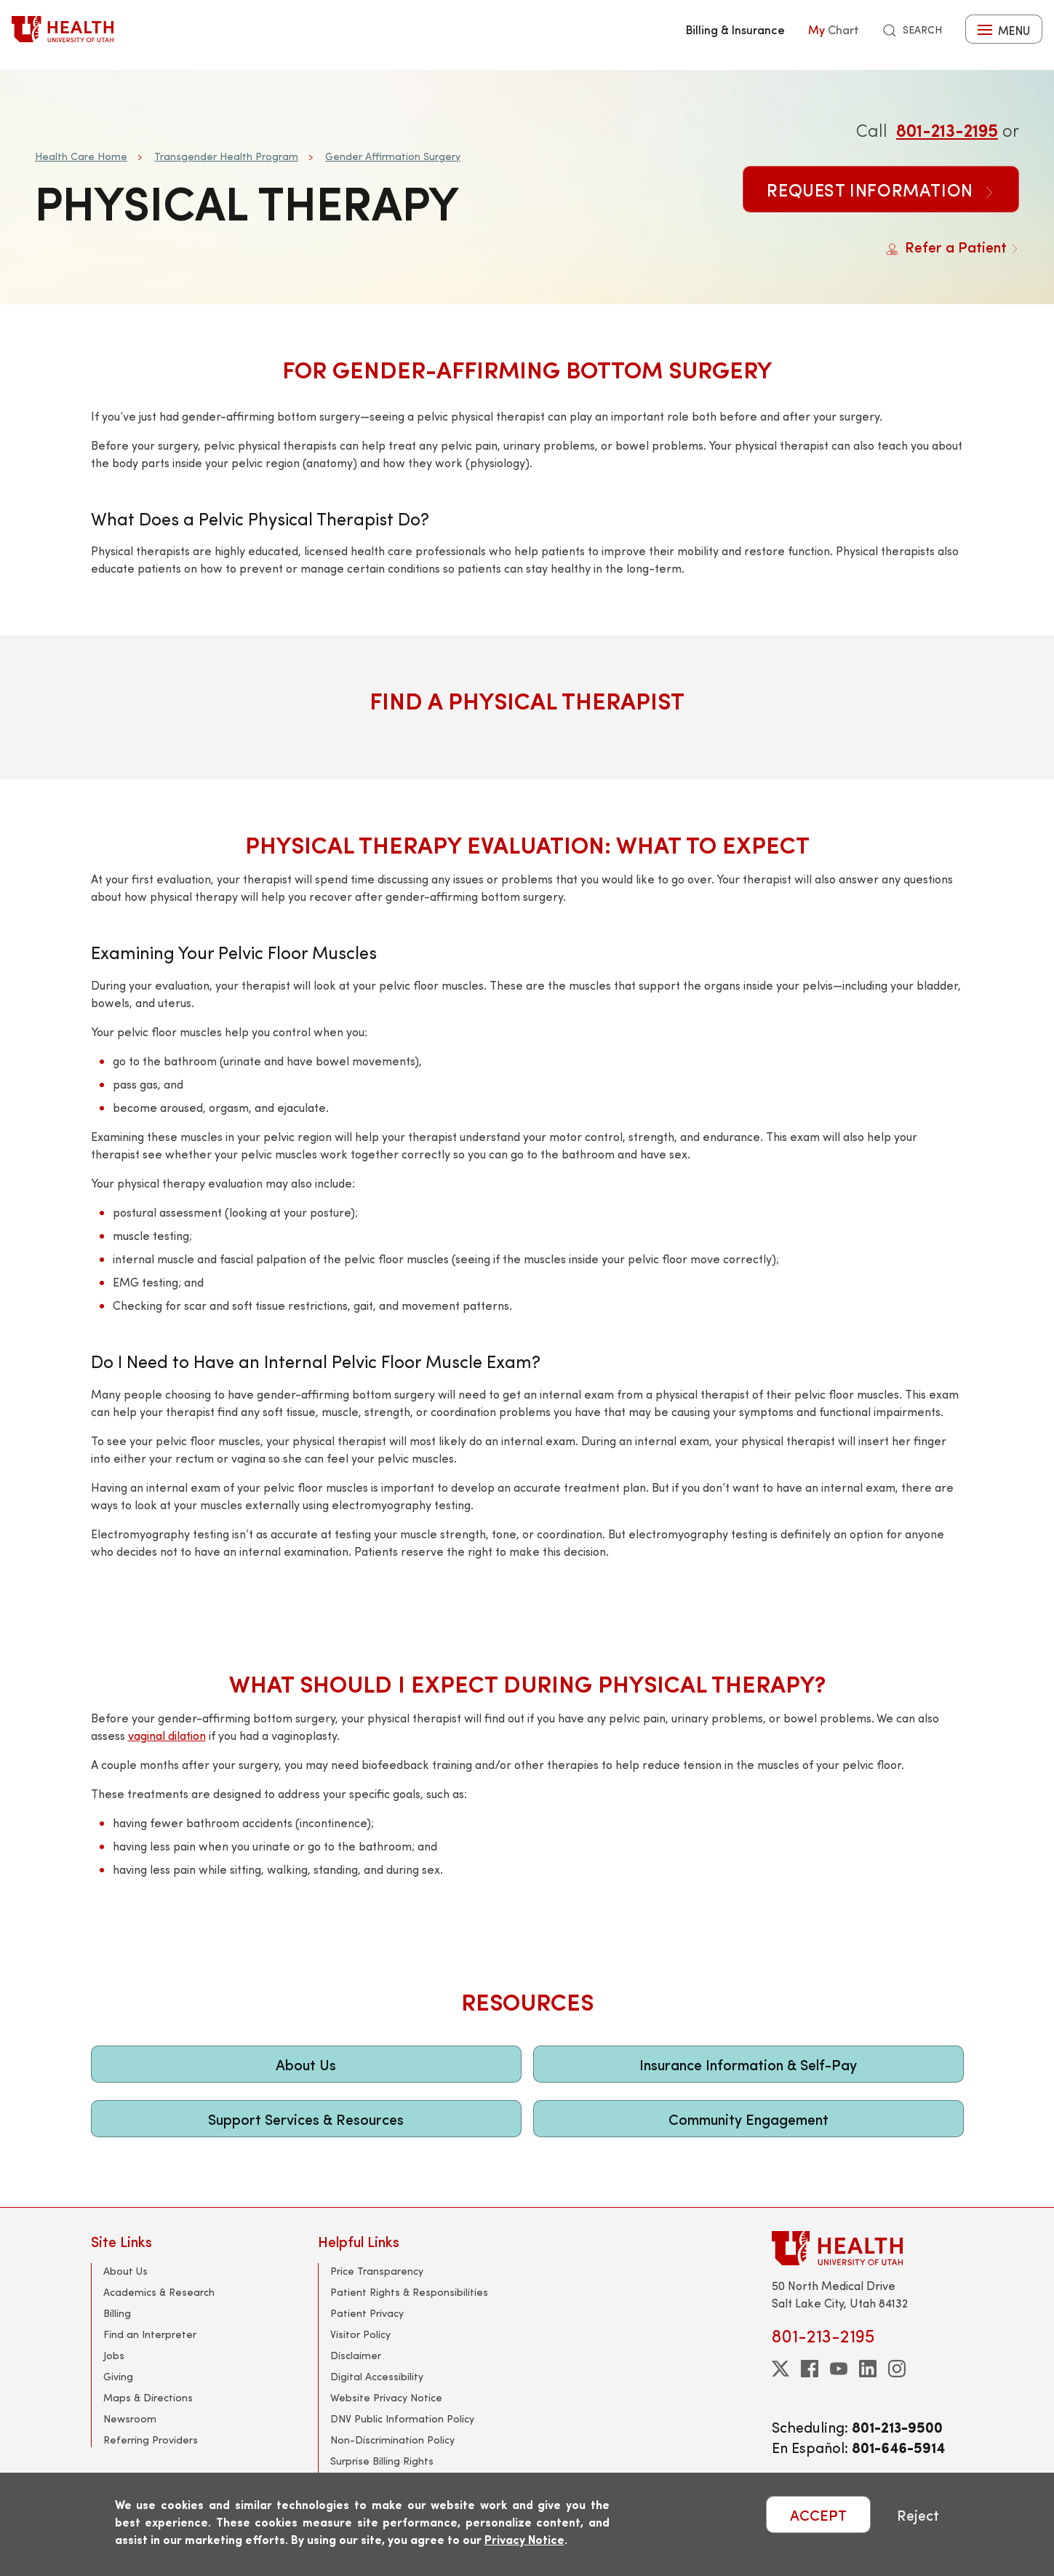  Describe the element at coordinates (113, 2355) in the screenshot. I see `Jobs` at that location.